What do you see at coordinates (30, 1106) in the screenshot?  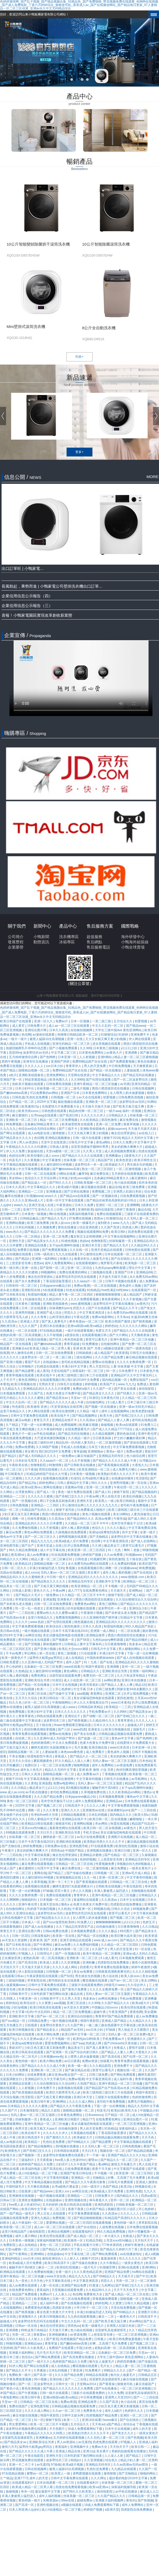 I see `欧美激情15p` at bounding box center [30, 1106].